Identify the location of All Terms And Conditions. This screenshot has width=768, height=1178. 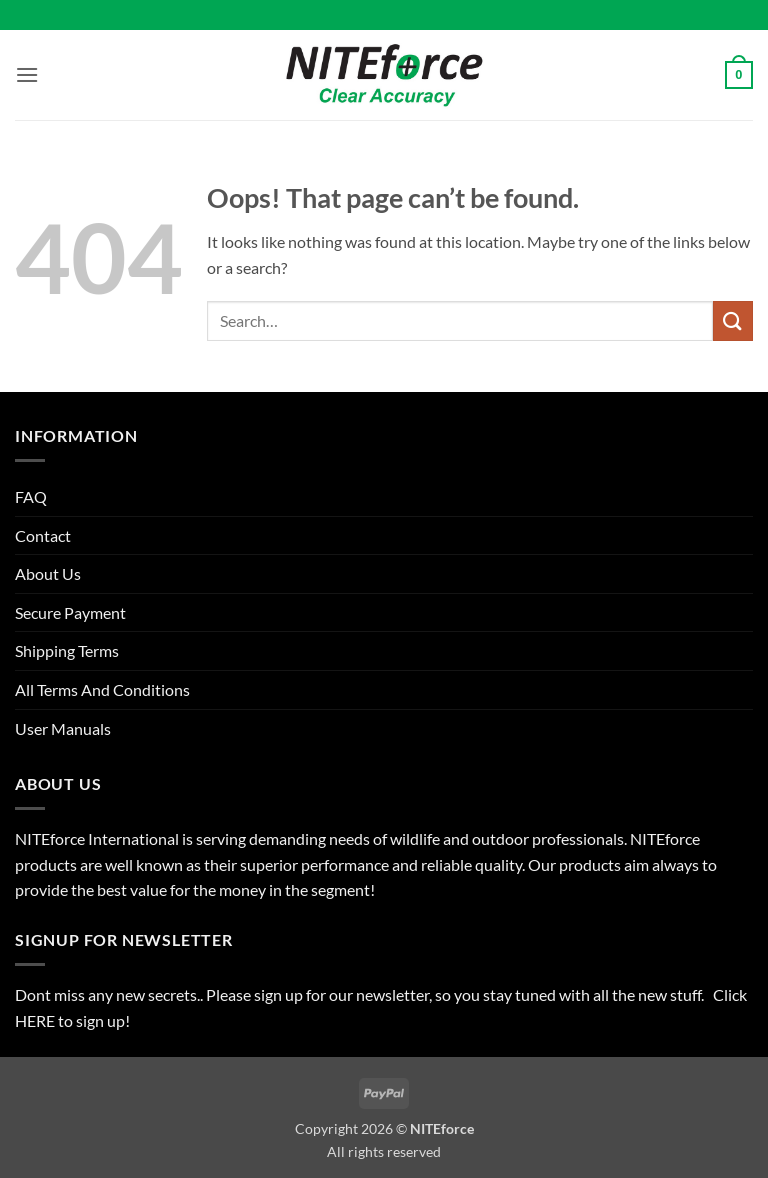
(102, 689).